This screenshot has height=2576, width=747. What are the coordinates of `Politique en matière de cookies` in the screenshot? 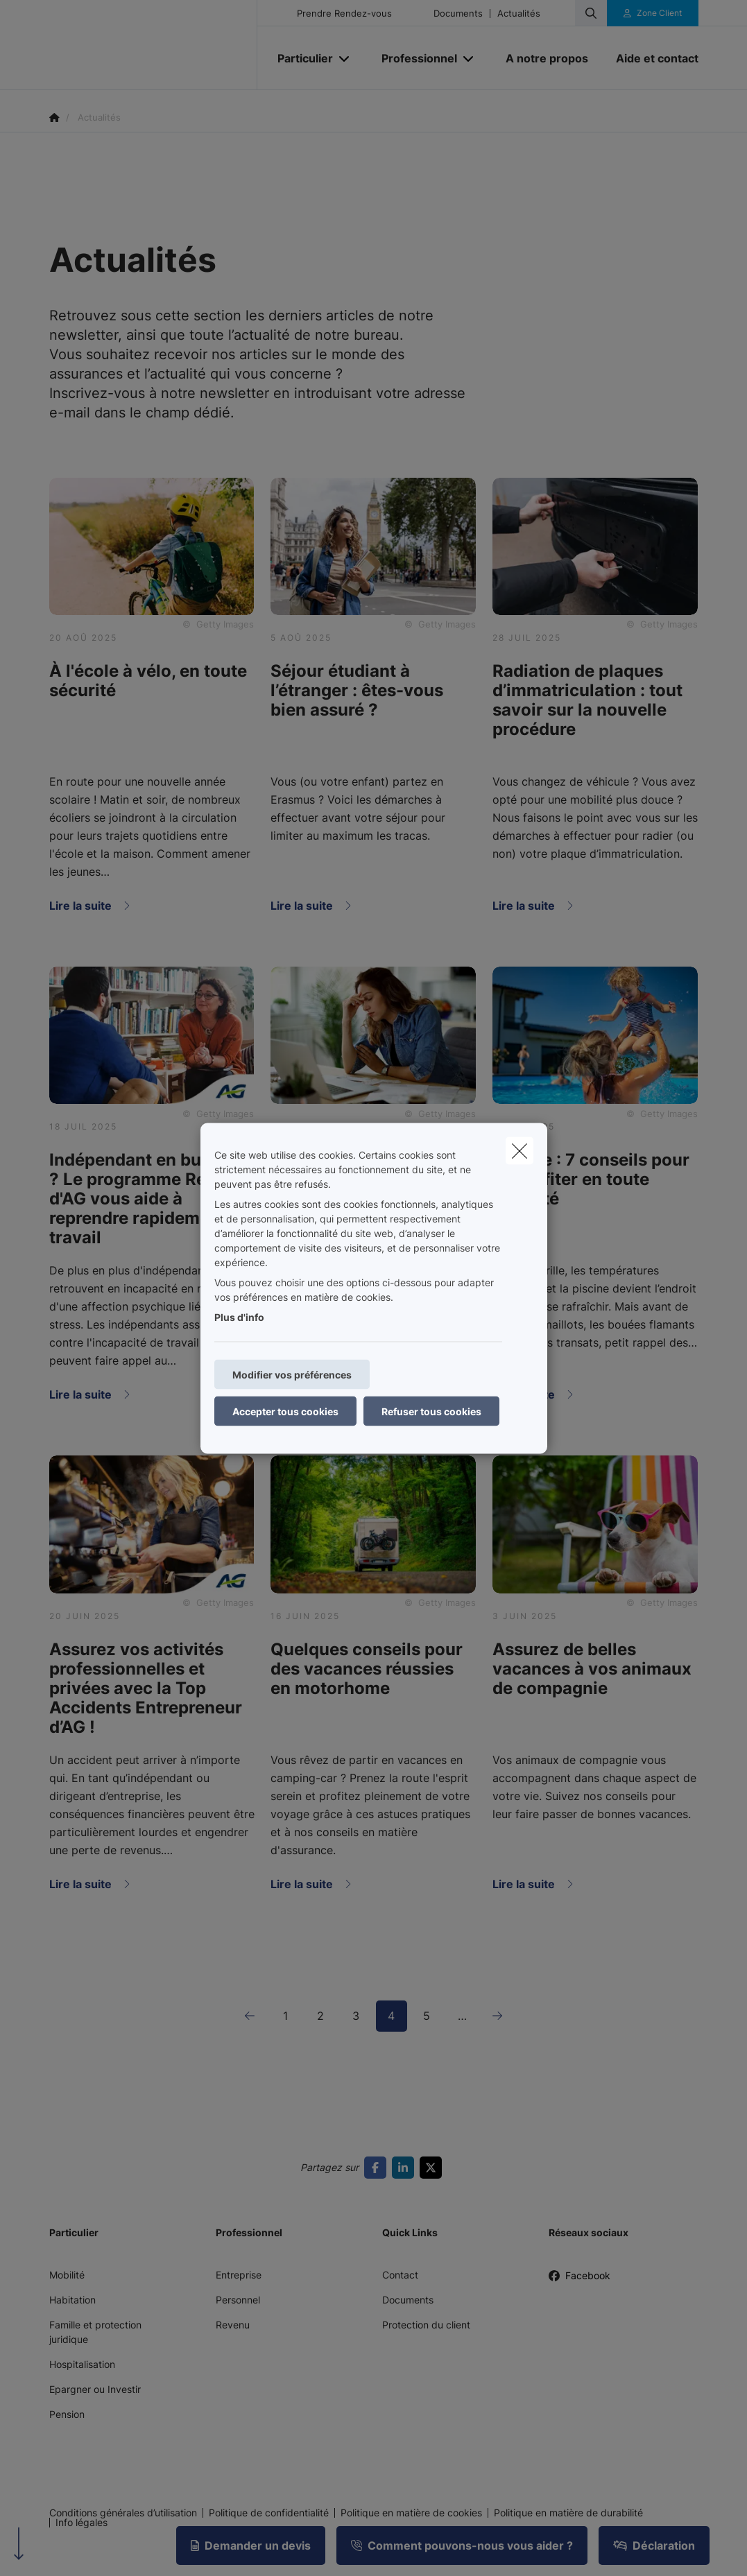 It's located at (411, 2513).